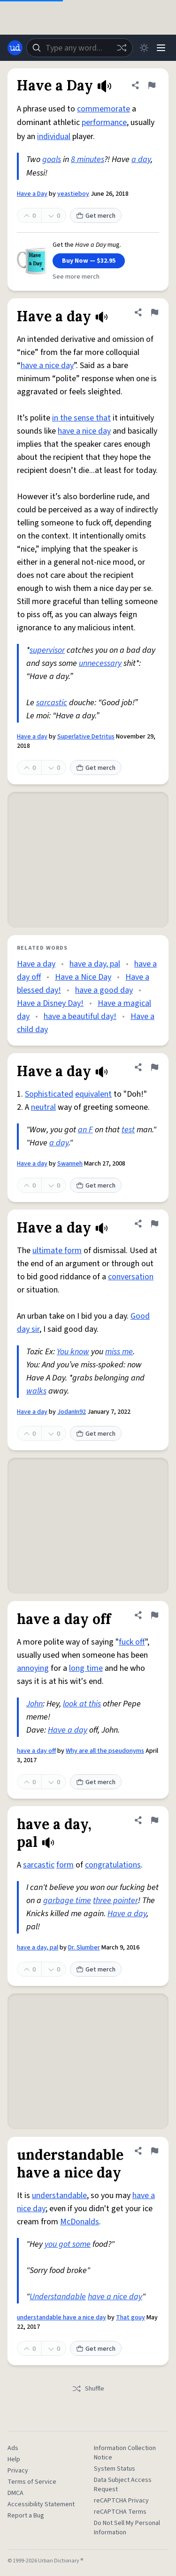 This screenshot has height=2576, width=176. Describe the element at coordinates (86, 1668) in the screenshot. I see `long time` at that location.